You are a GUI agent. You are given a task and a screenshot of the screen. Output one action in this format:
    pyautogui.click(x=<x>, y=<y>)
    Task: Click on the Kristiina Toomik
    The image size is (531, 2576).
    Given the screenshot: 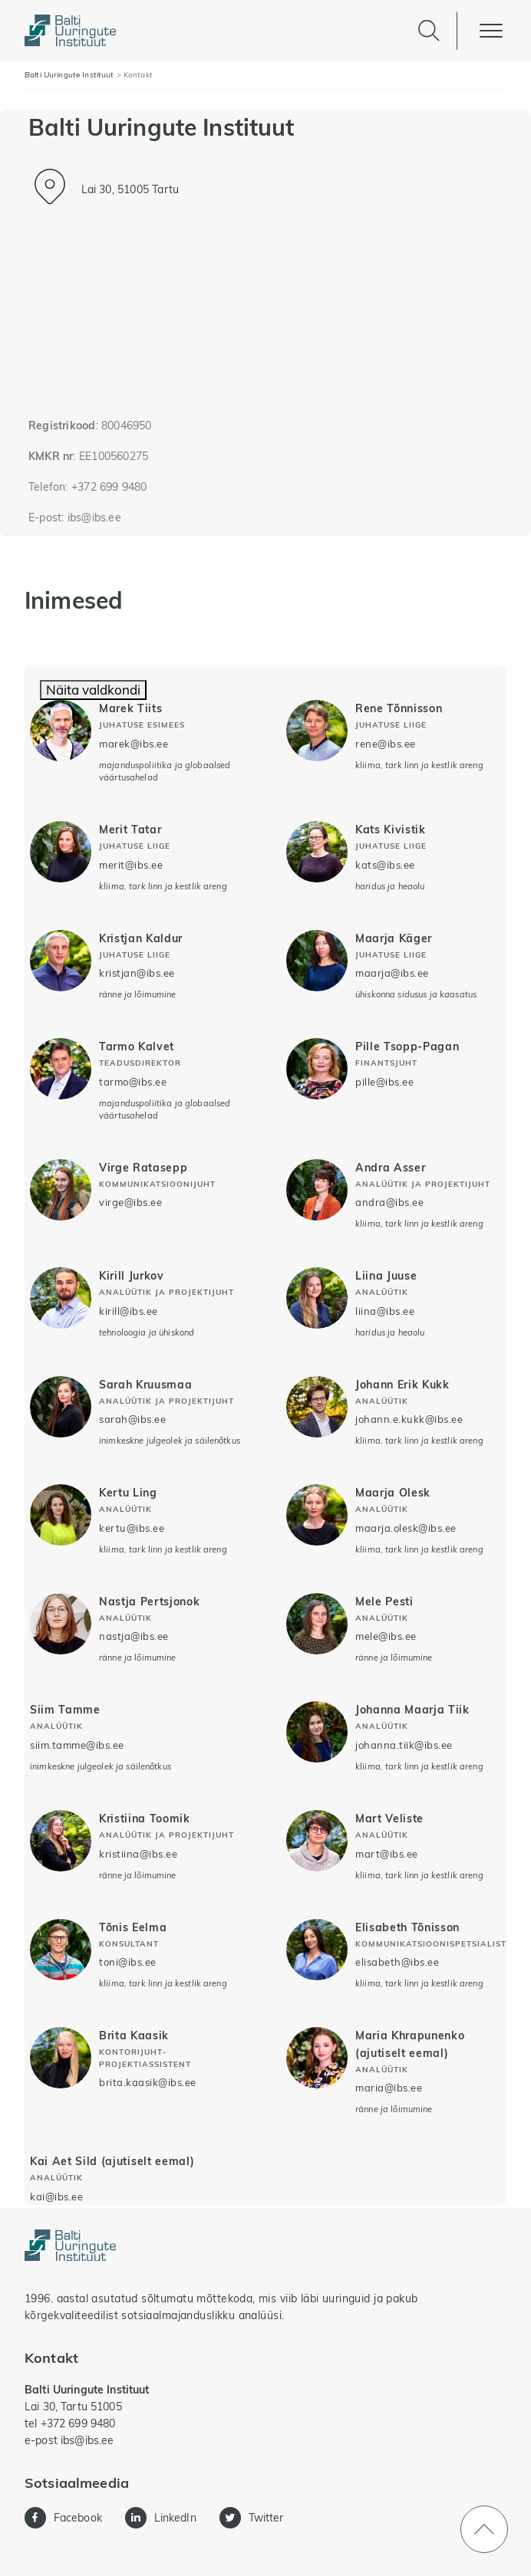 What is the action you would take?
    pyautogui.click(x=144, y=1818)
    